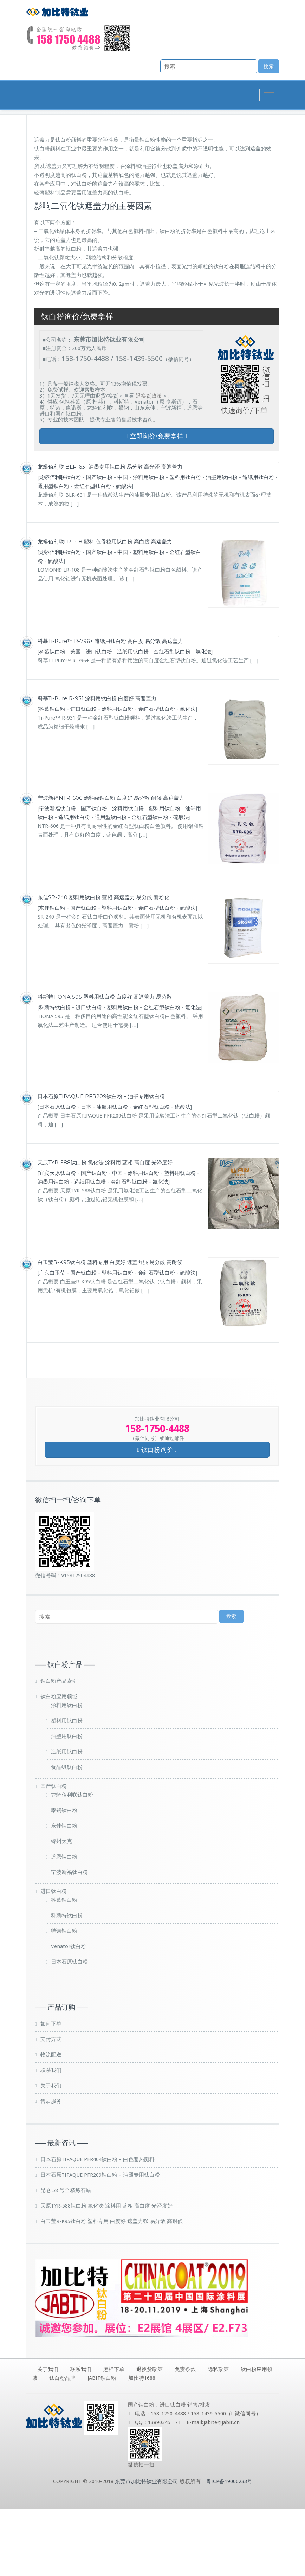 The width and height of the screenshot is (305, 2576). I want to click on JABIT钛白粉, so click(101, 2445).